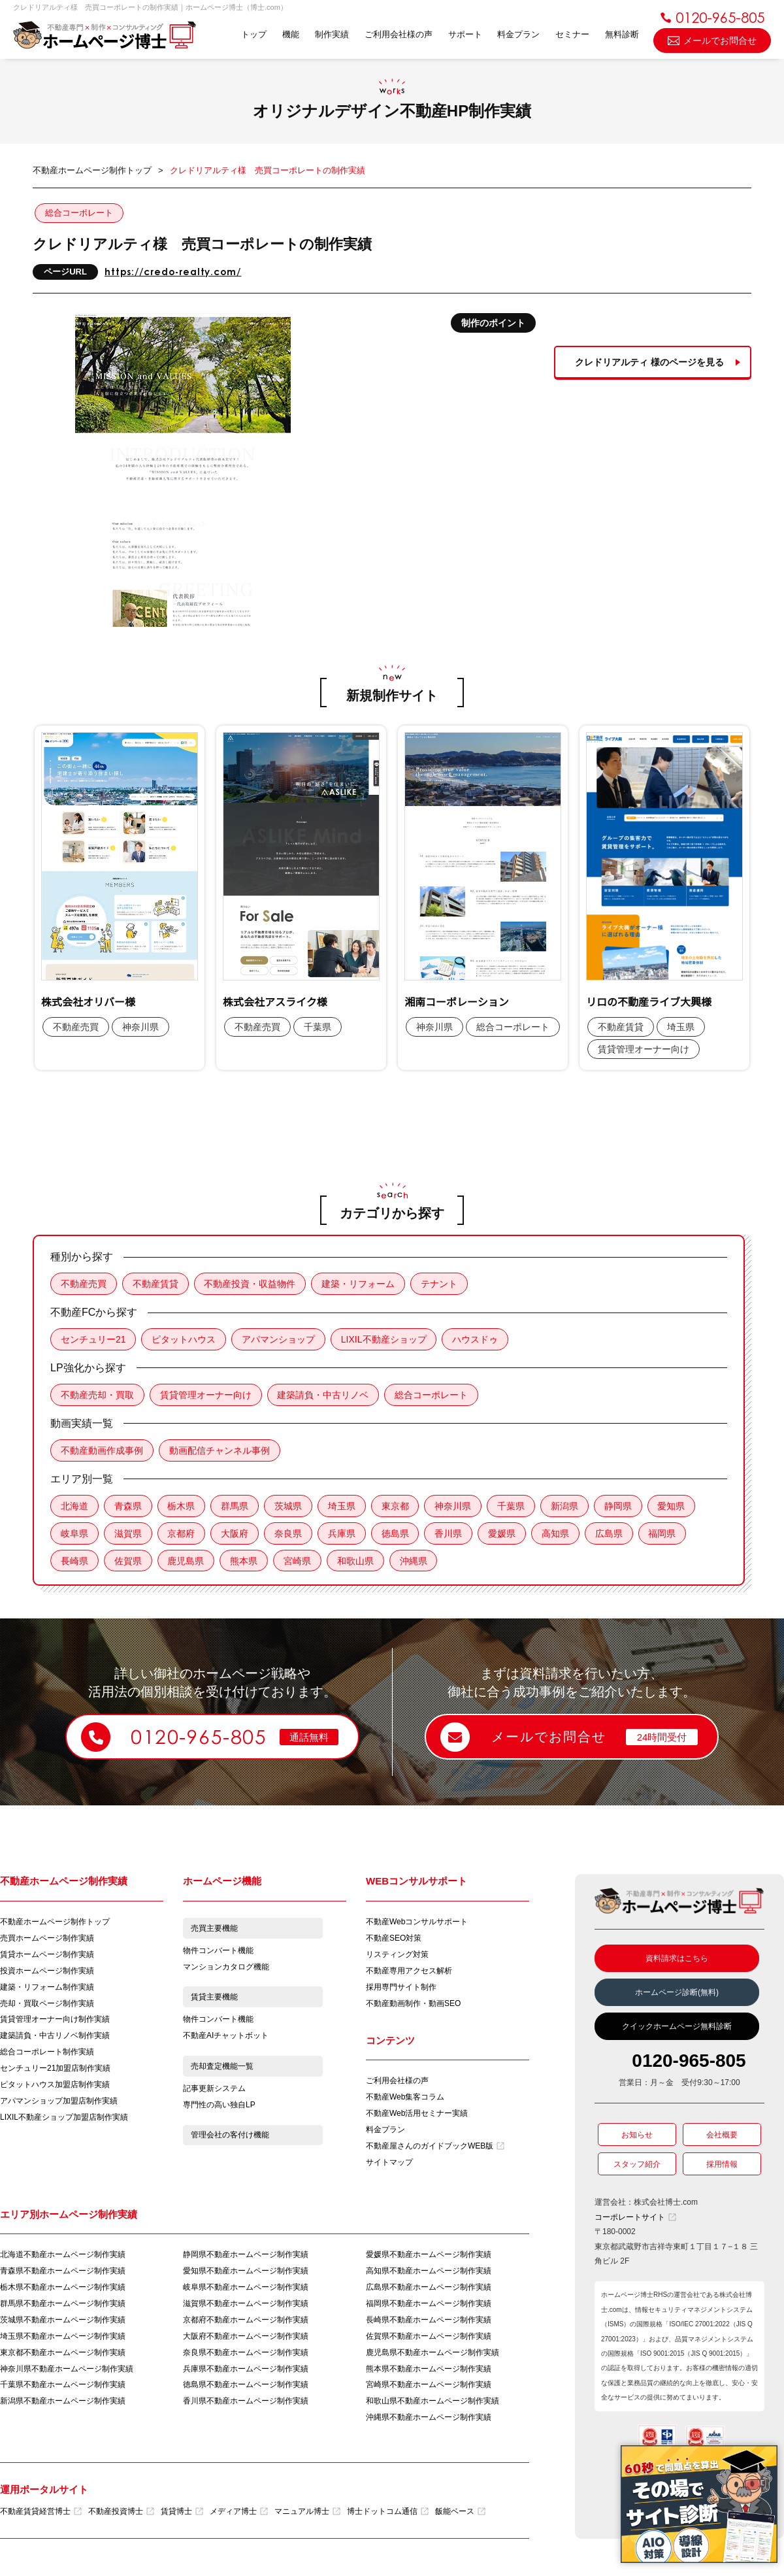 Image resolution: width=784 pixels, height=2576 pixels. Describe the element at coordinates (47, 1955) in the screenshot. I see `賃貸ホームページ制作実績` at that location.